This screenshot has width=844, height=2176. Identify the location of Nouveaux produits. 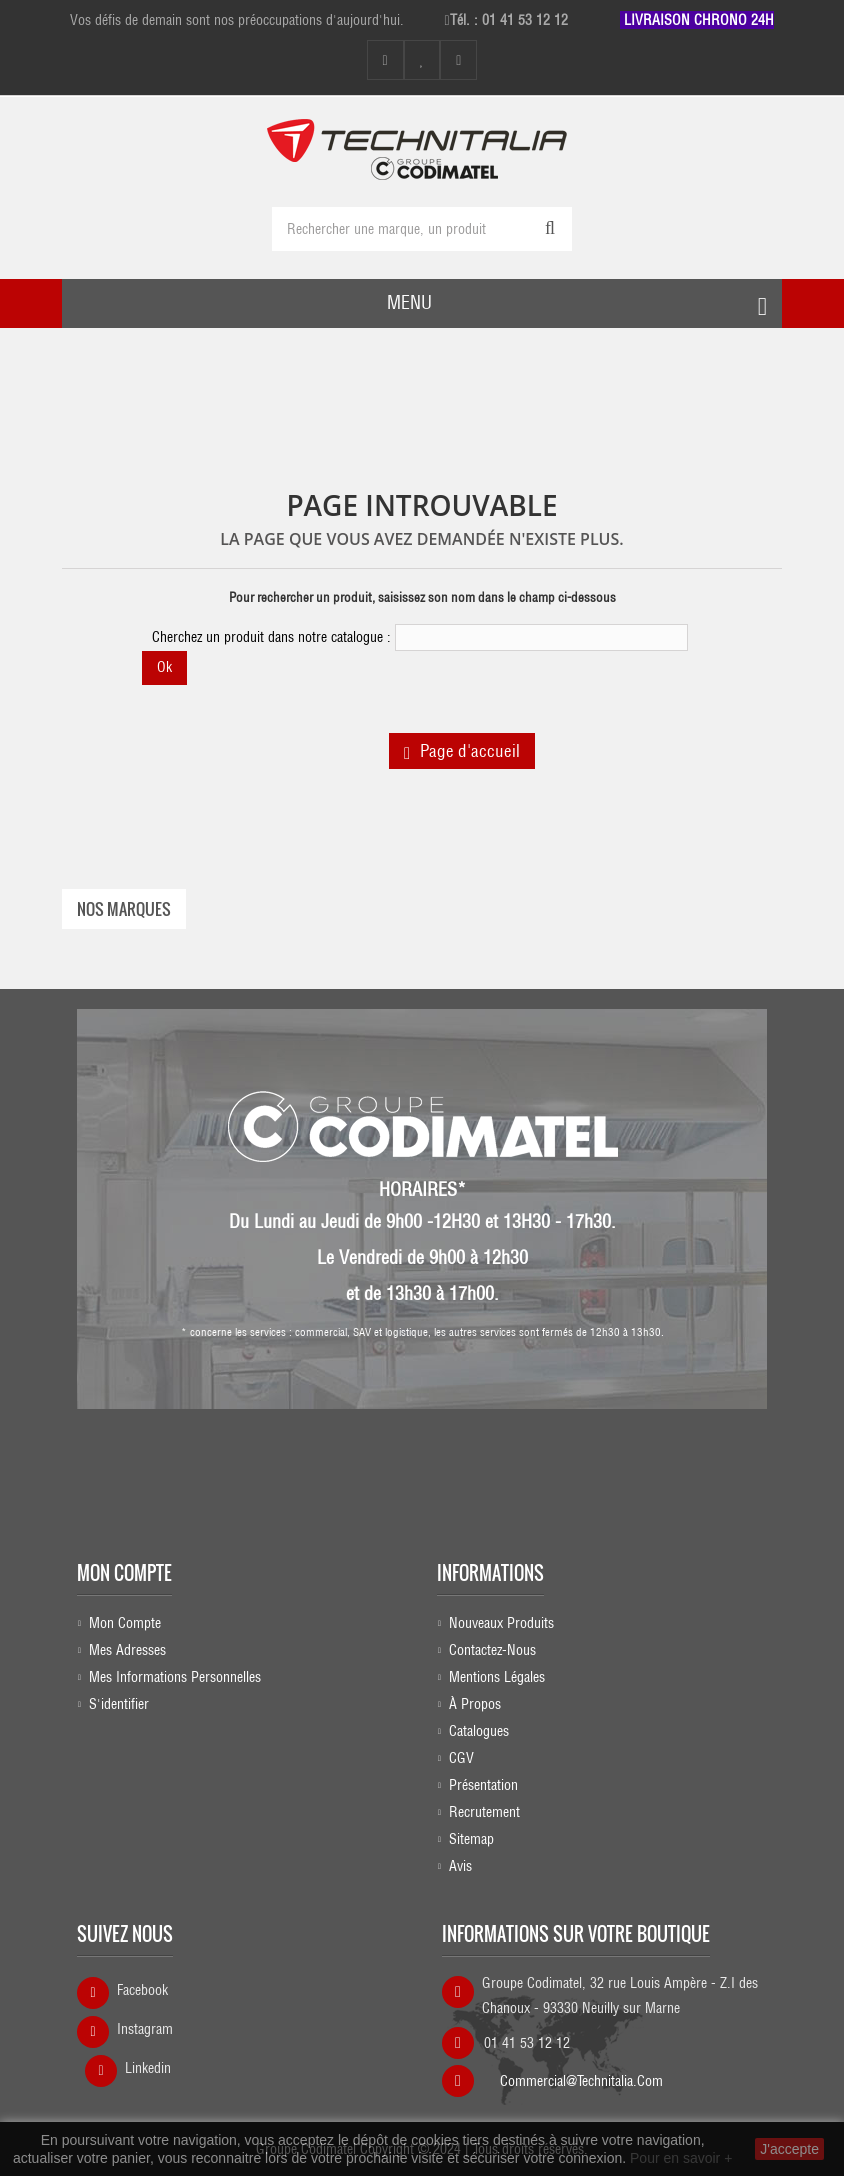
(501, 1623).